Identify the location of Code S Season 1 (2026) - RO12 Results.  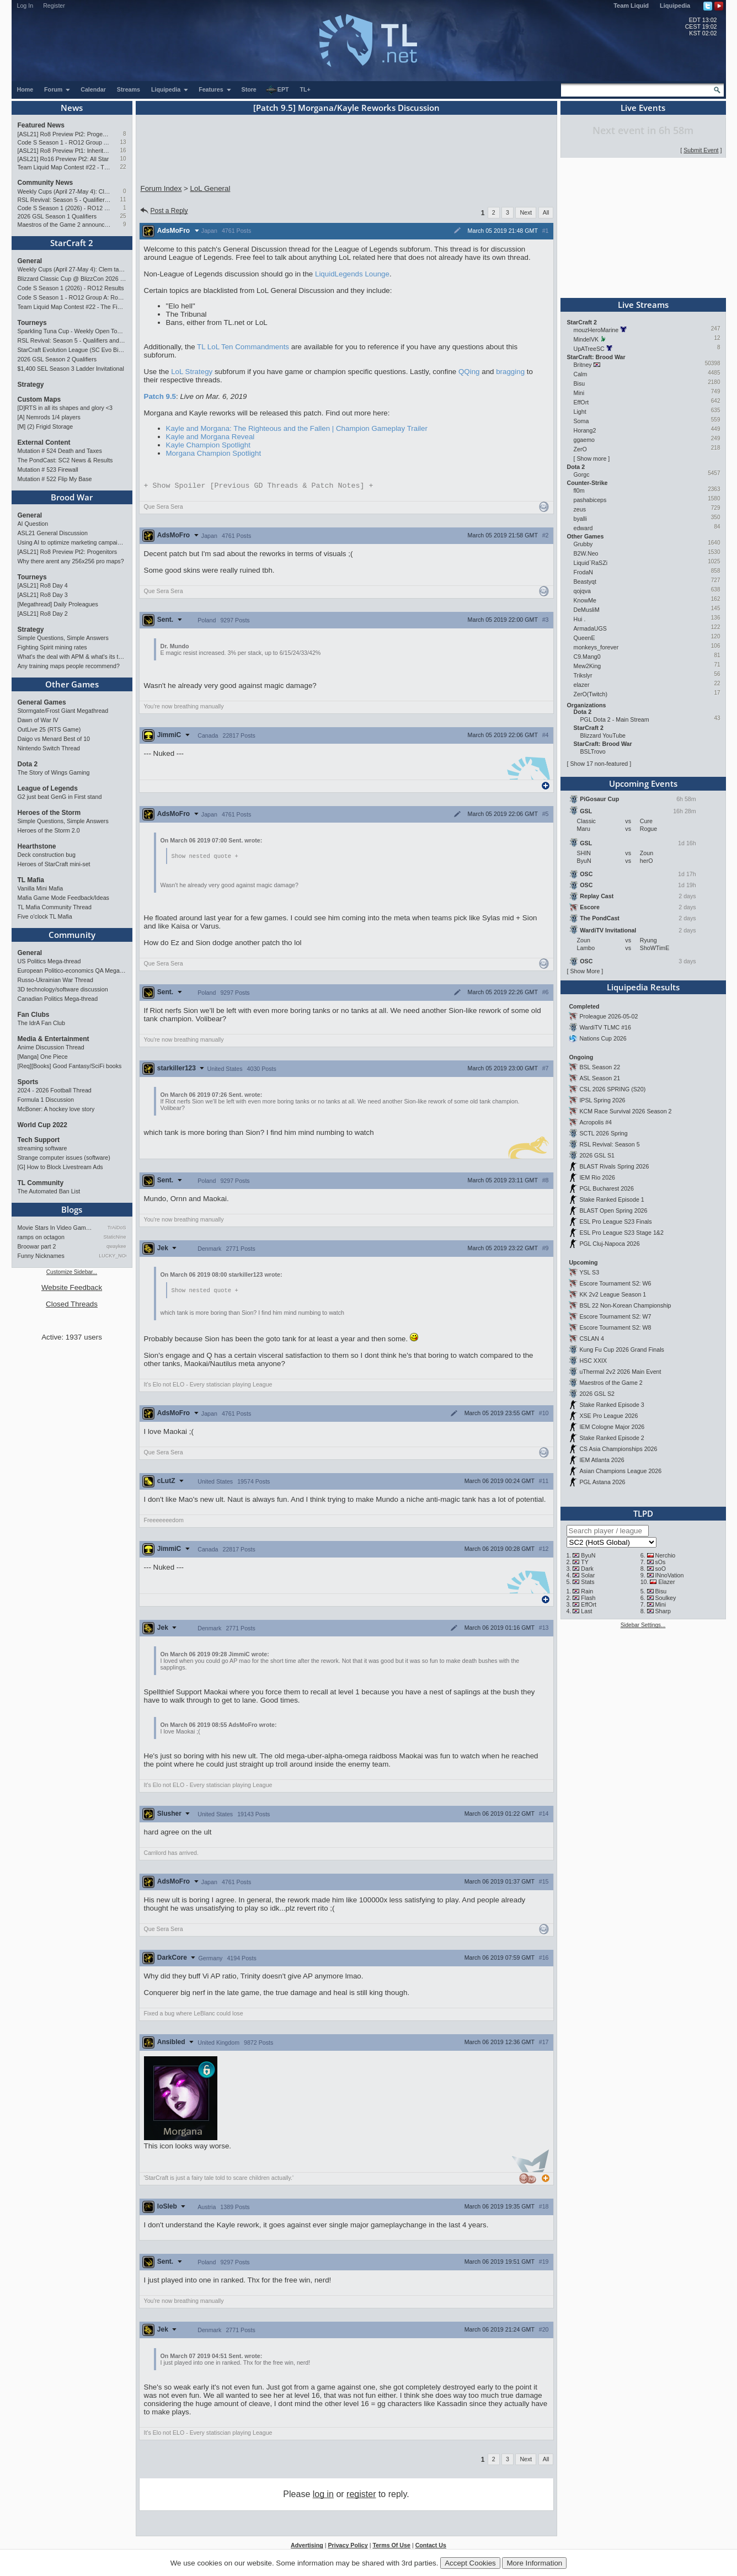
(64, 208).